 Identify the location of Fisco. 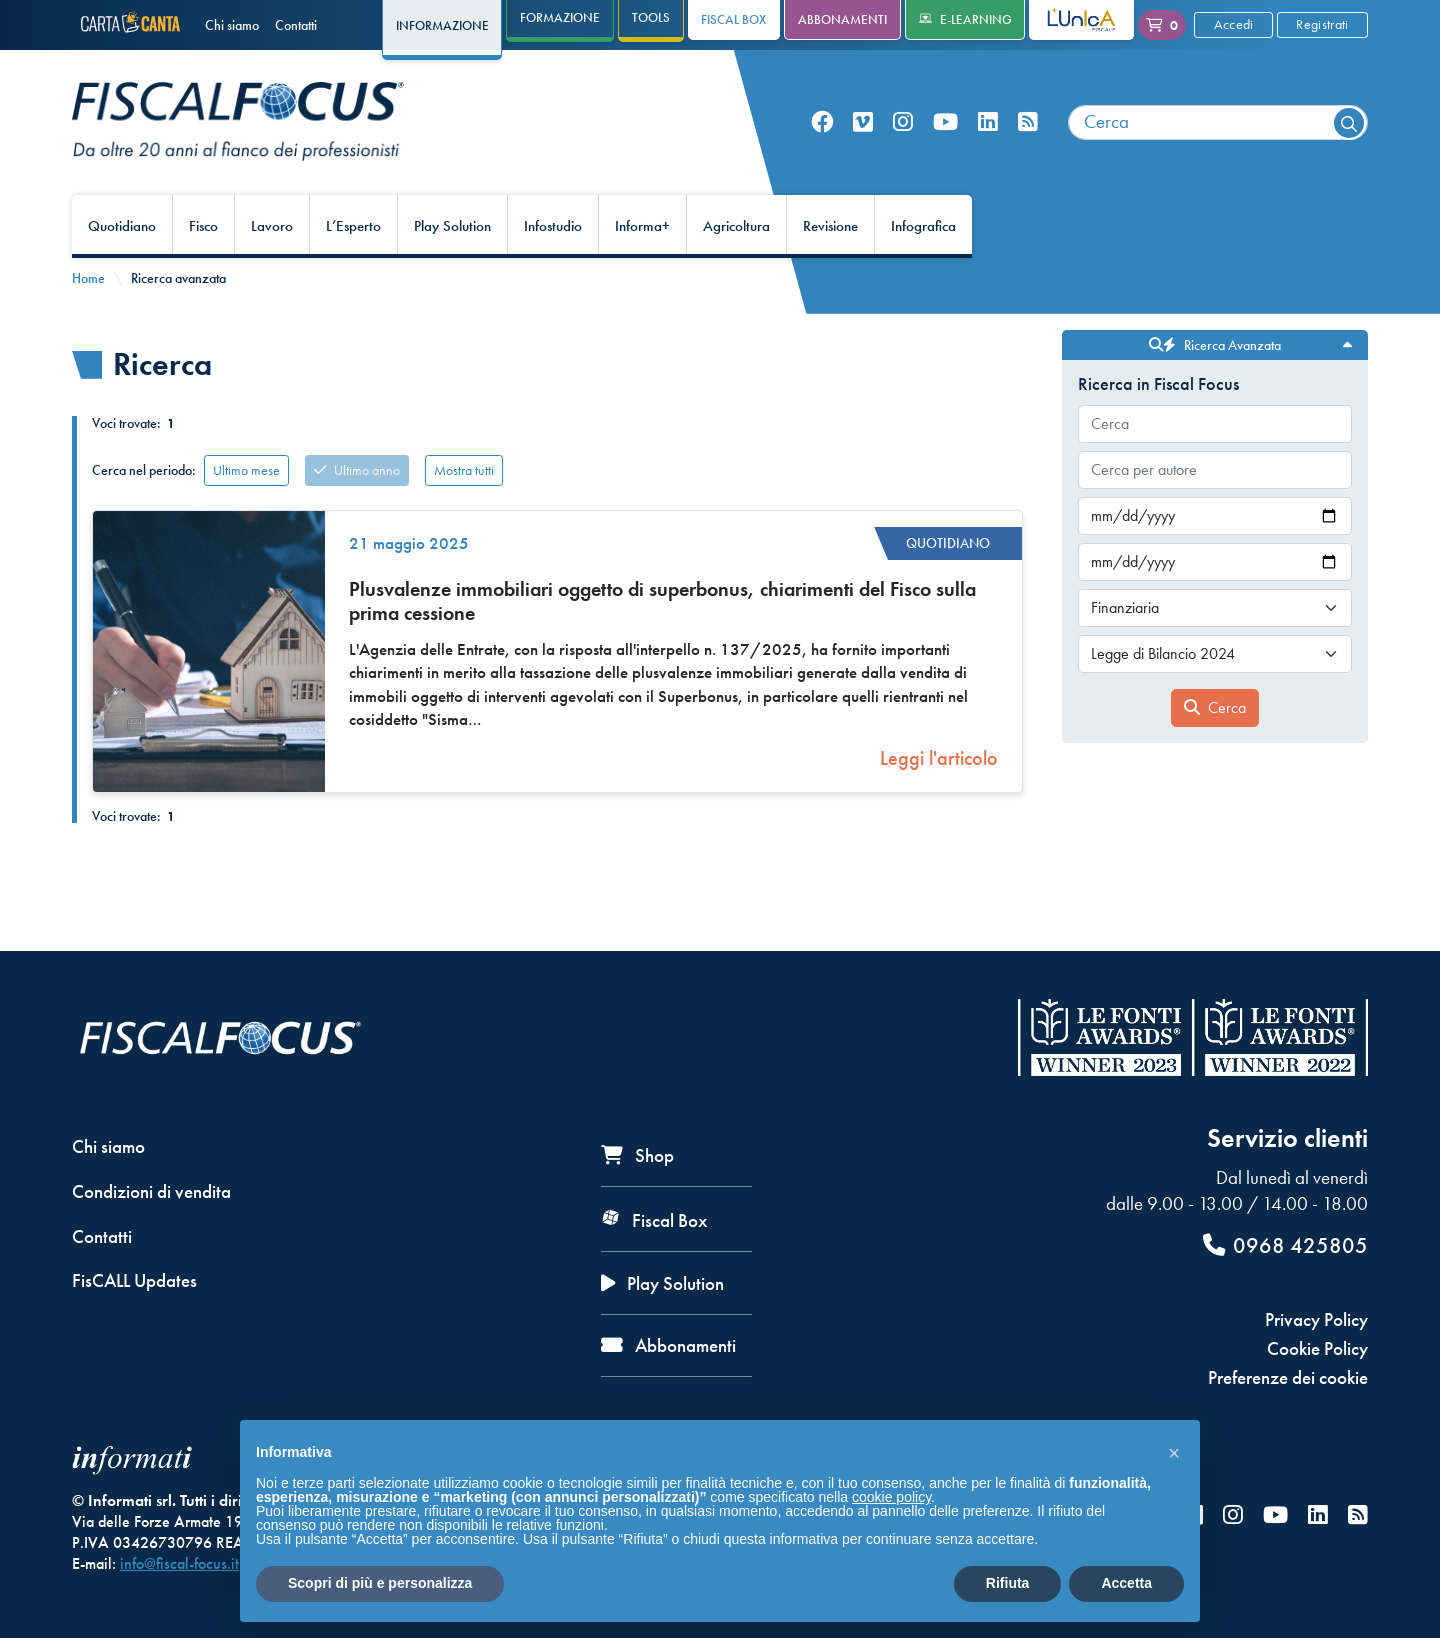
(203, 226).